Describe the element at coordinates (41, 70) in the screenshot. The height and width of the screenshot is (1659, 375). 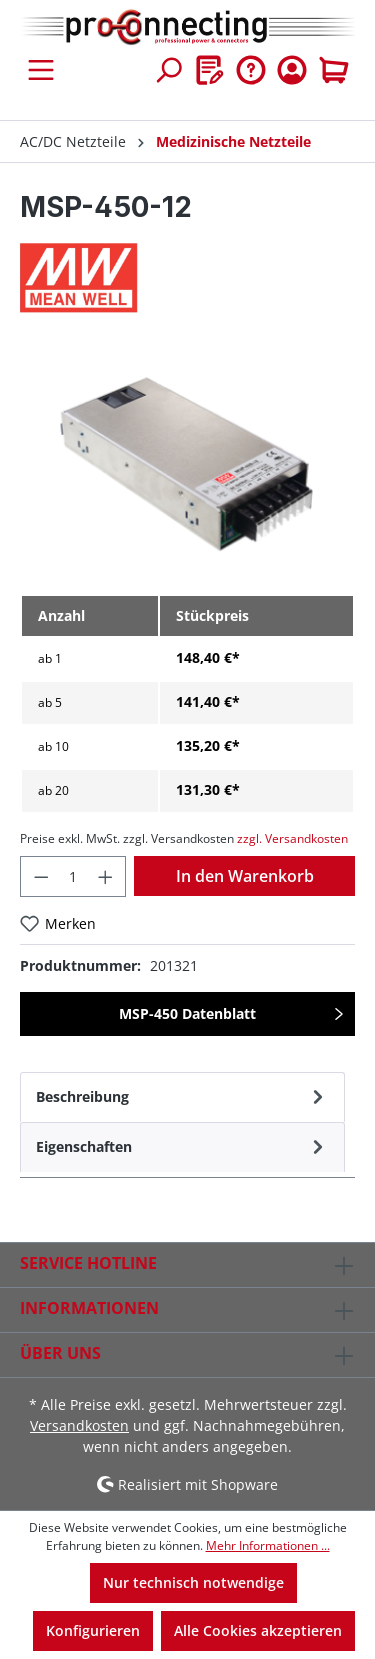
I see `[Menü]` at that location.